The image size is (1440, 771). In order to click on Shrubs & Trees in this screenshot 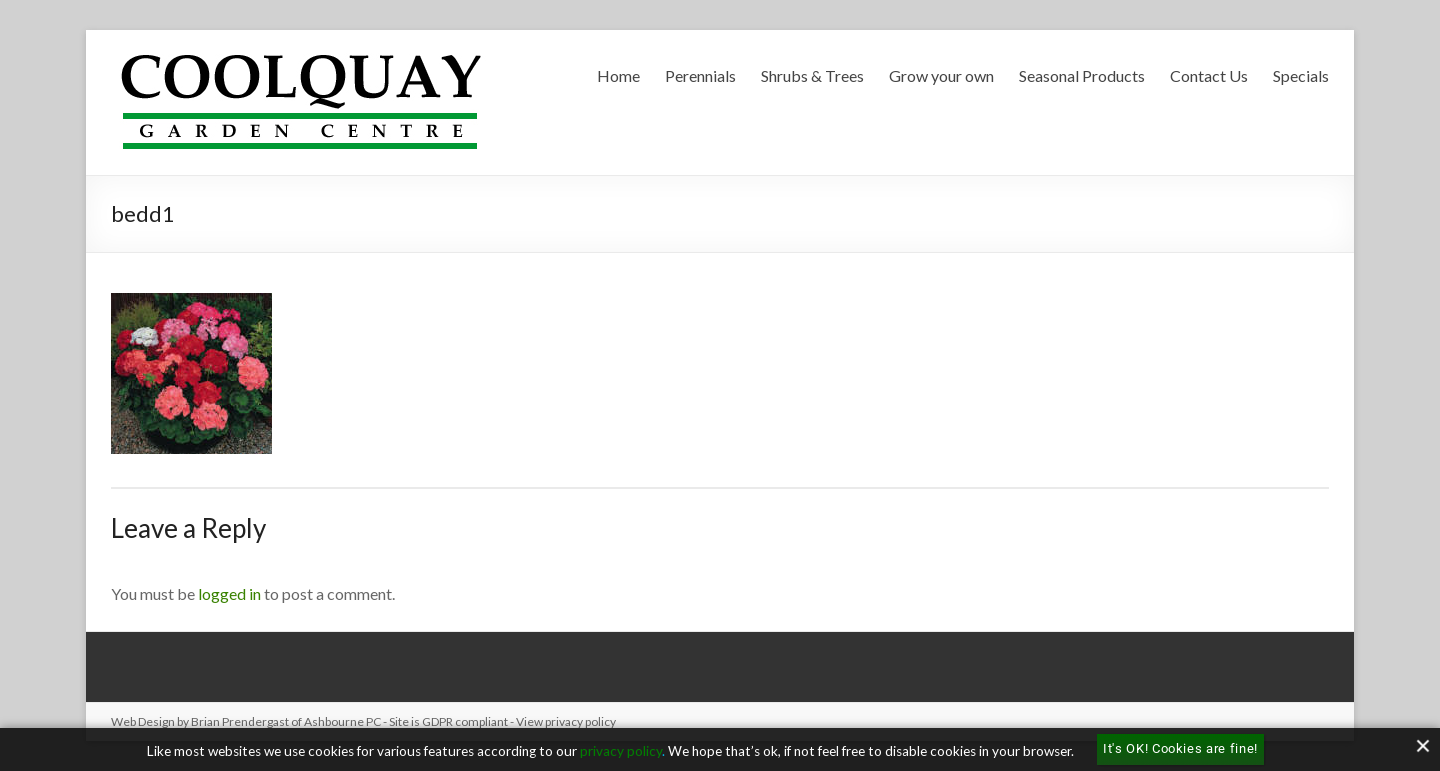, I will do `click(812, 75)`.